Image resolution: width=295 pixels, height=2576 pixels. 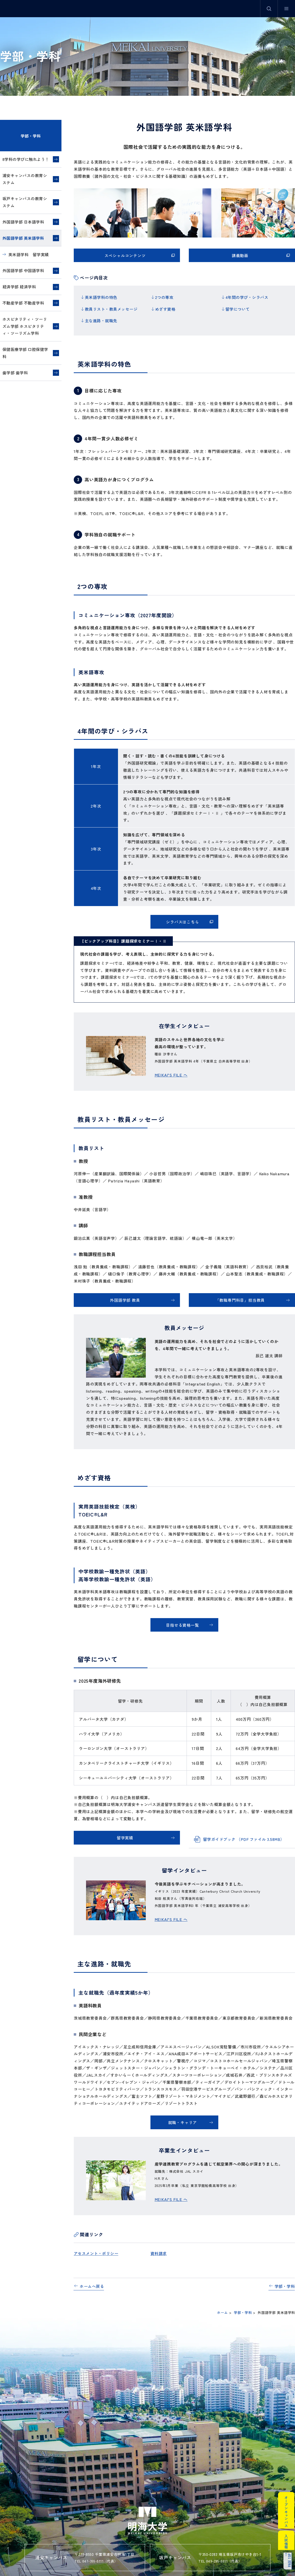 I want to click on 主な進路・就職先, so click(x=101, y=316).